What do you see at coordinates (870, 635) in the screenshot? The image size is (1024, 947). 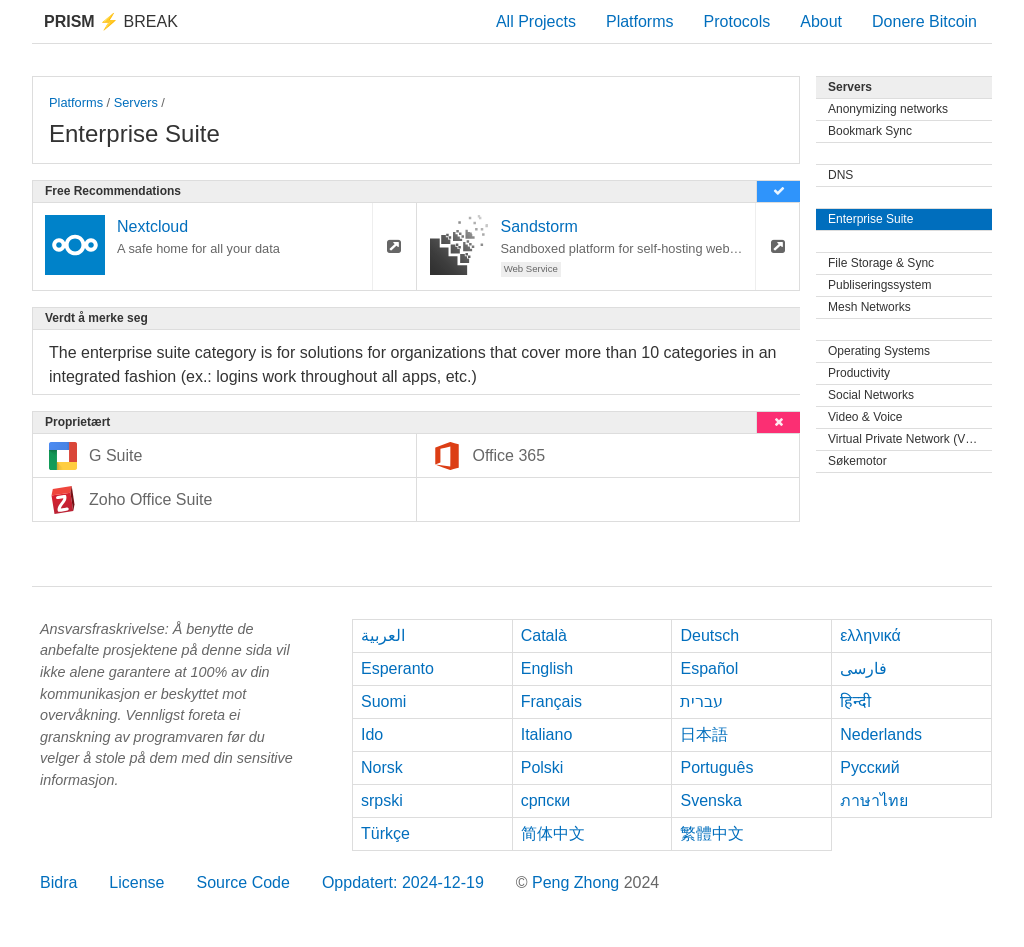 I see `ελληνικά` at bounding box center [870, 635].